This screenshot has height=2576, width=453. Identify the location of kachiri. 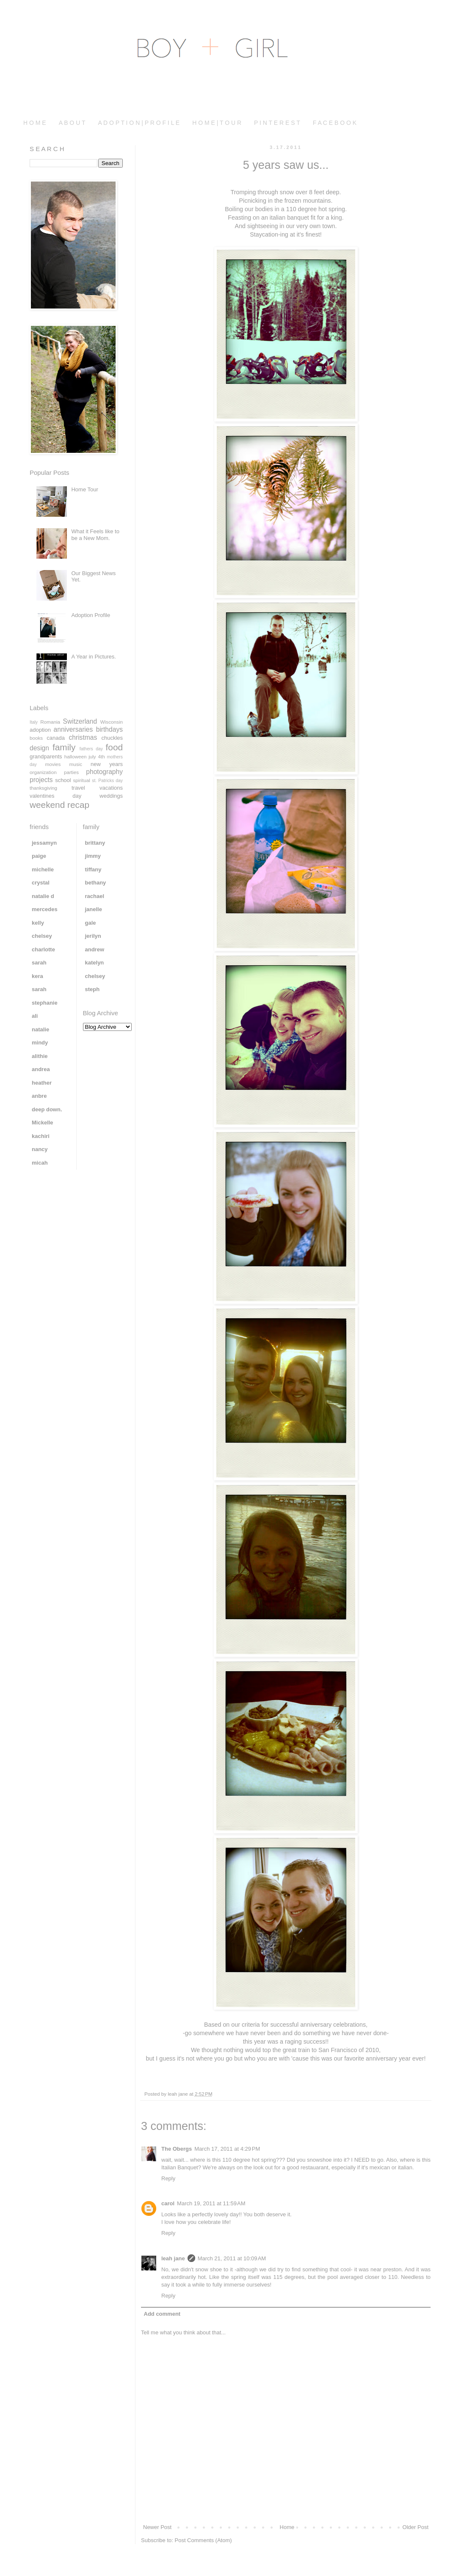
(41, 1136).